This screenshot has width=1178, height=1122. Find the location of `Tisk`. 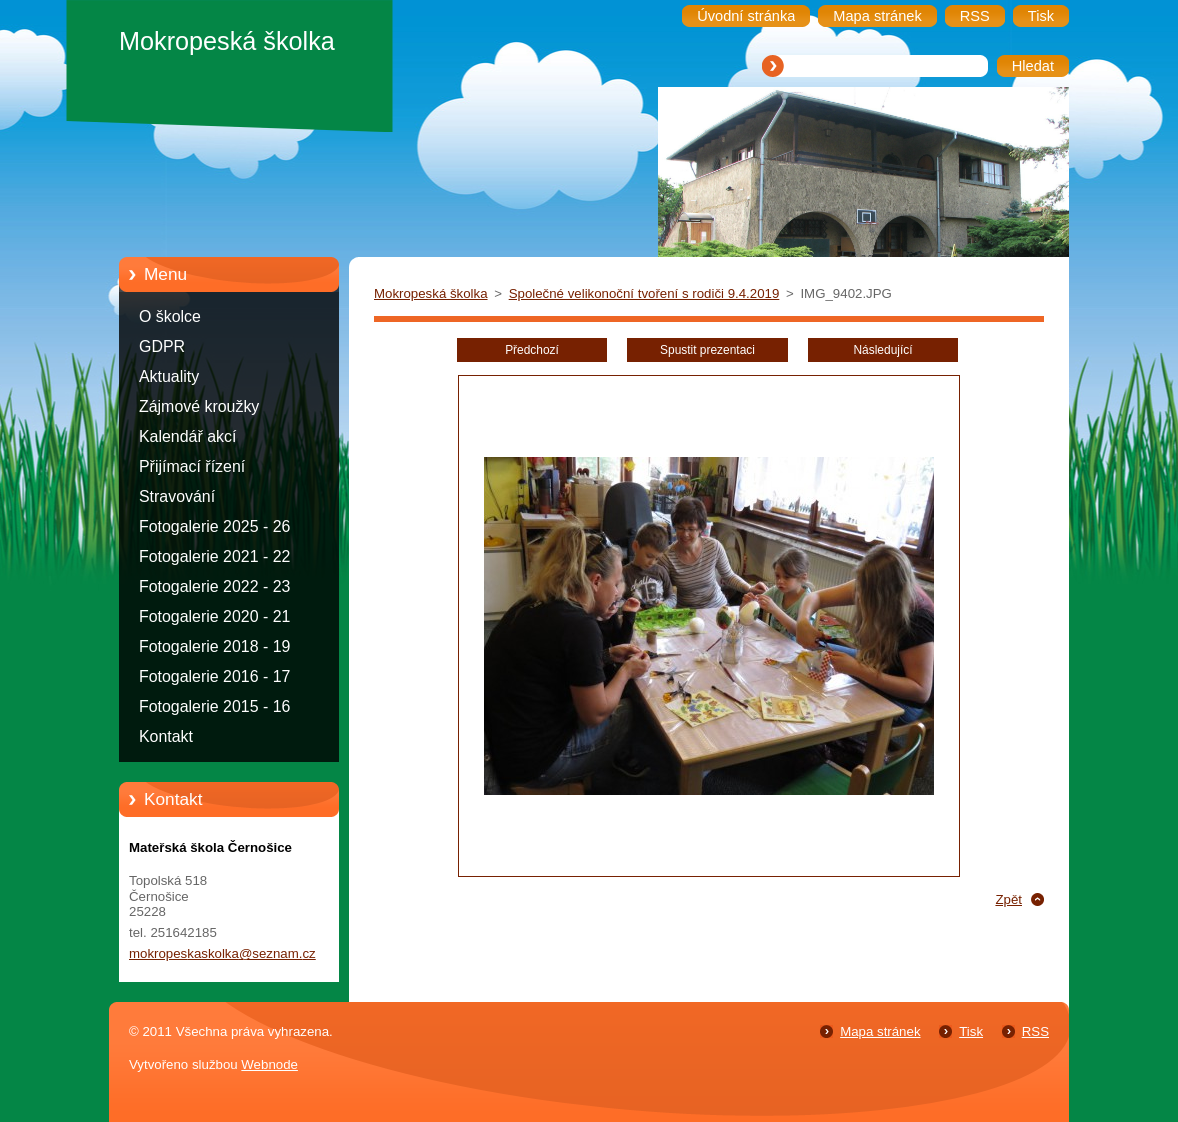

Tisk is located at coordinates (971, 1031).